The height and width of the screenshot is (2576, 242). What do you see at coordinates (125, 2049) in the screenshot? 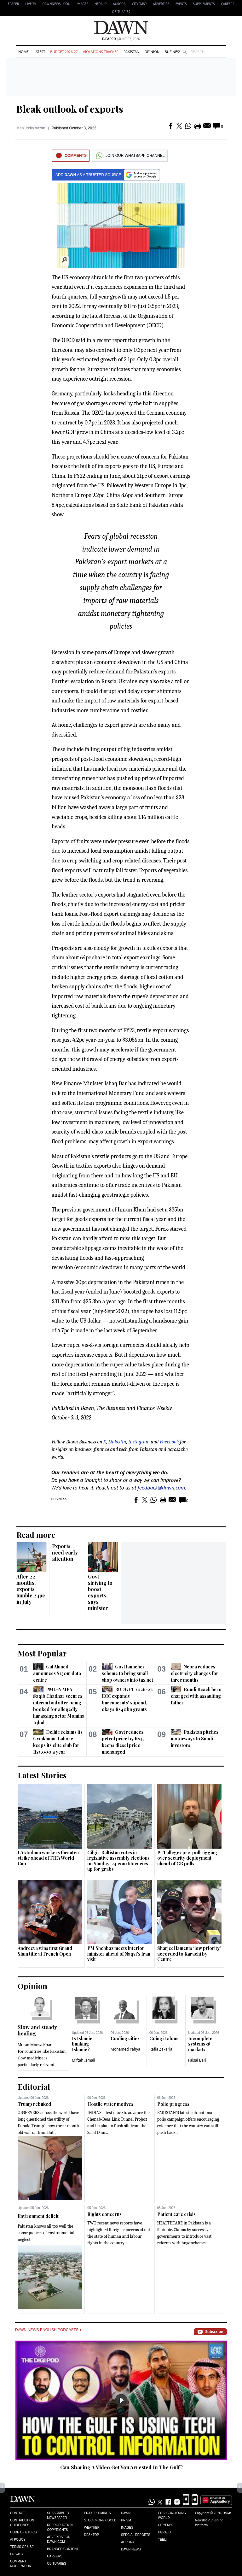
I see `Mohamed Yahya` at bounding box center [125, 2049].